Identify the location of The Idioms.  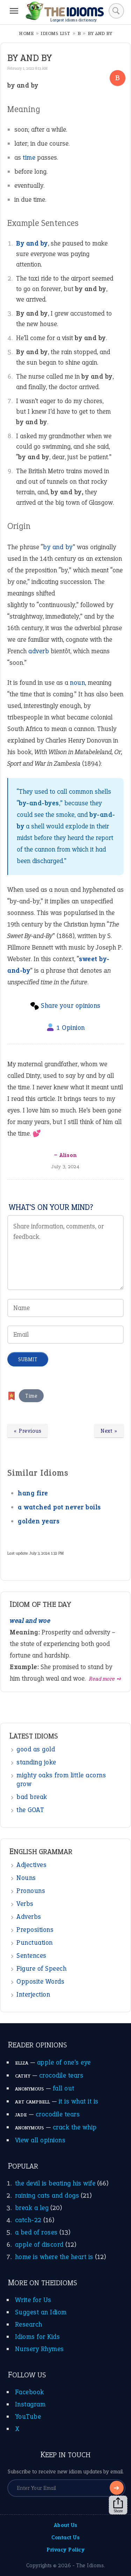
(90, 2565).